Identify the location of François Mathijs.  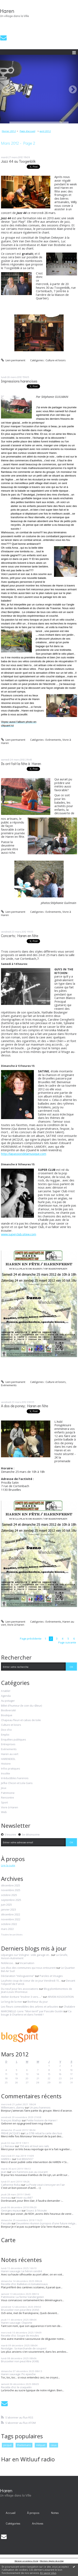
(11, 2120).